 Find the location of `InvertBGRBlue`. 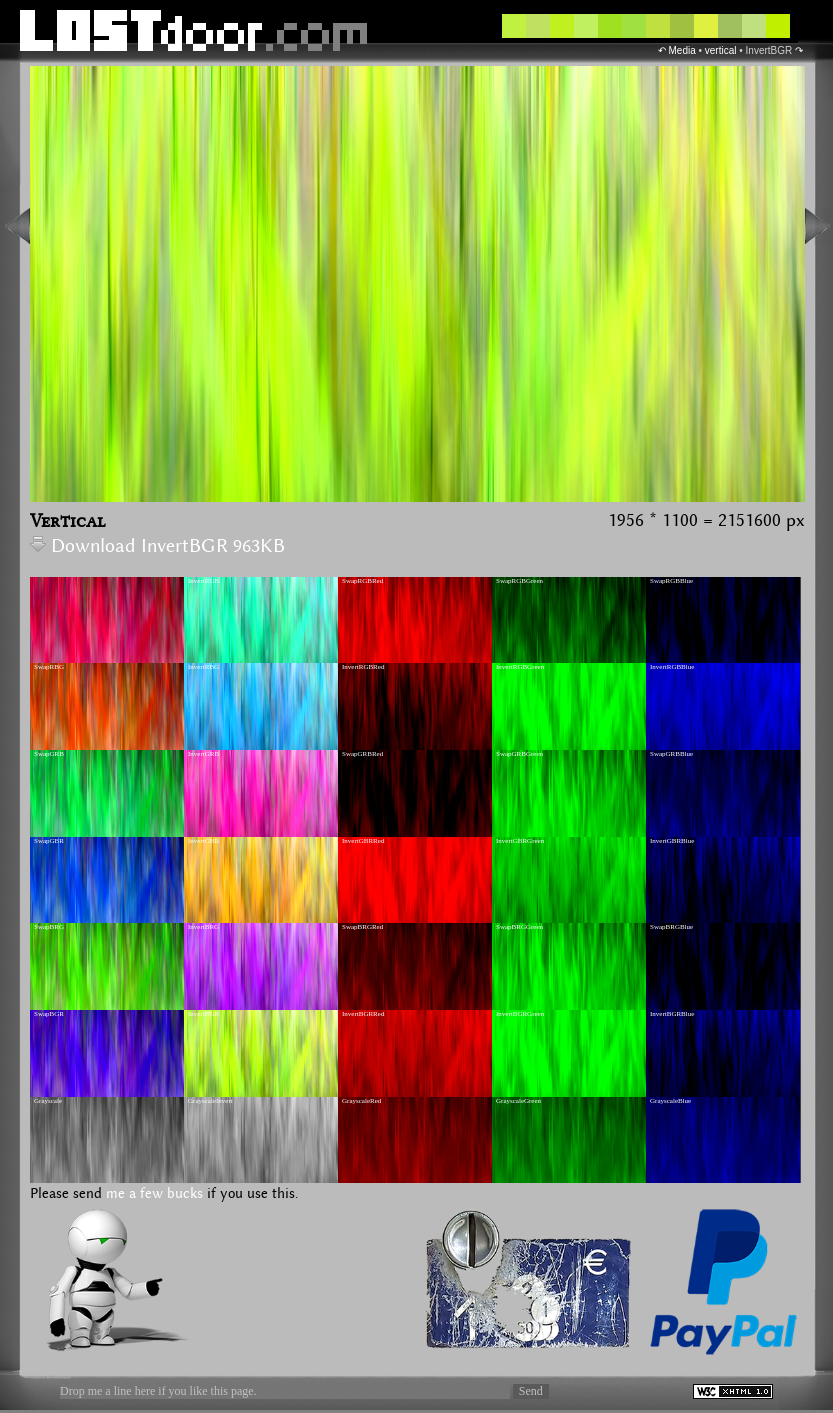

InvertBGRBlue is located at coordinates (672, 1014).